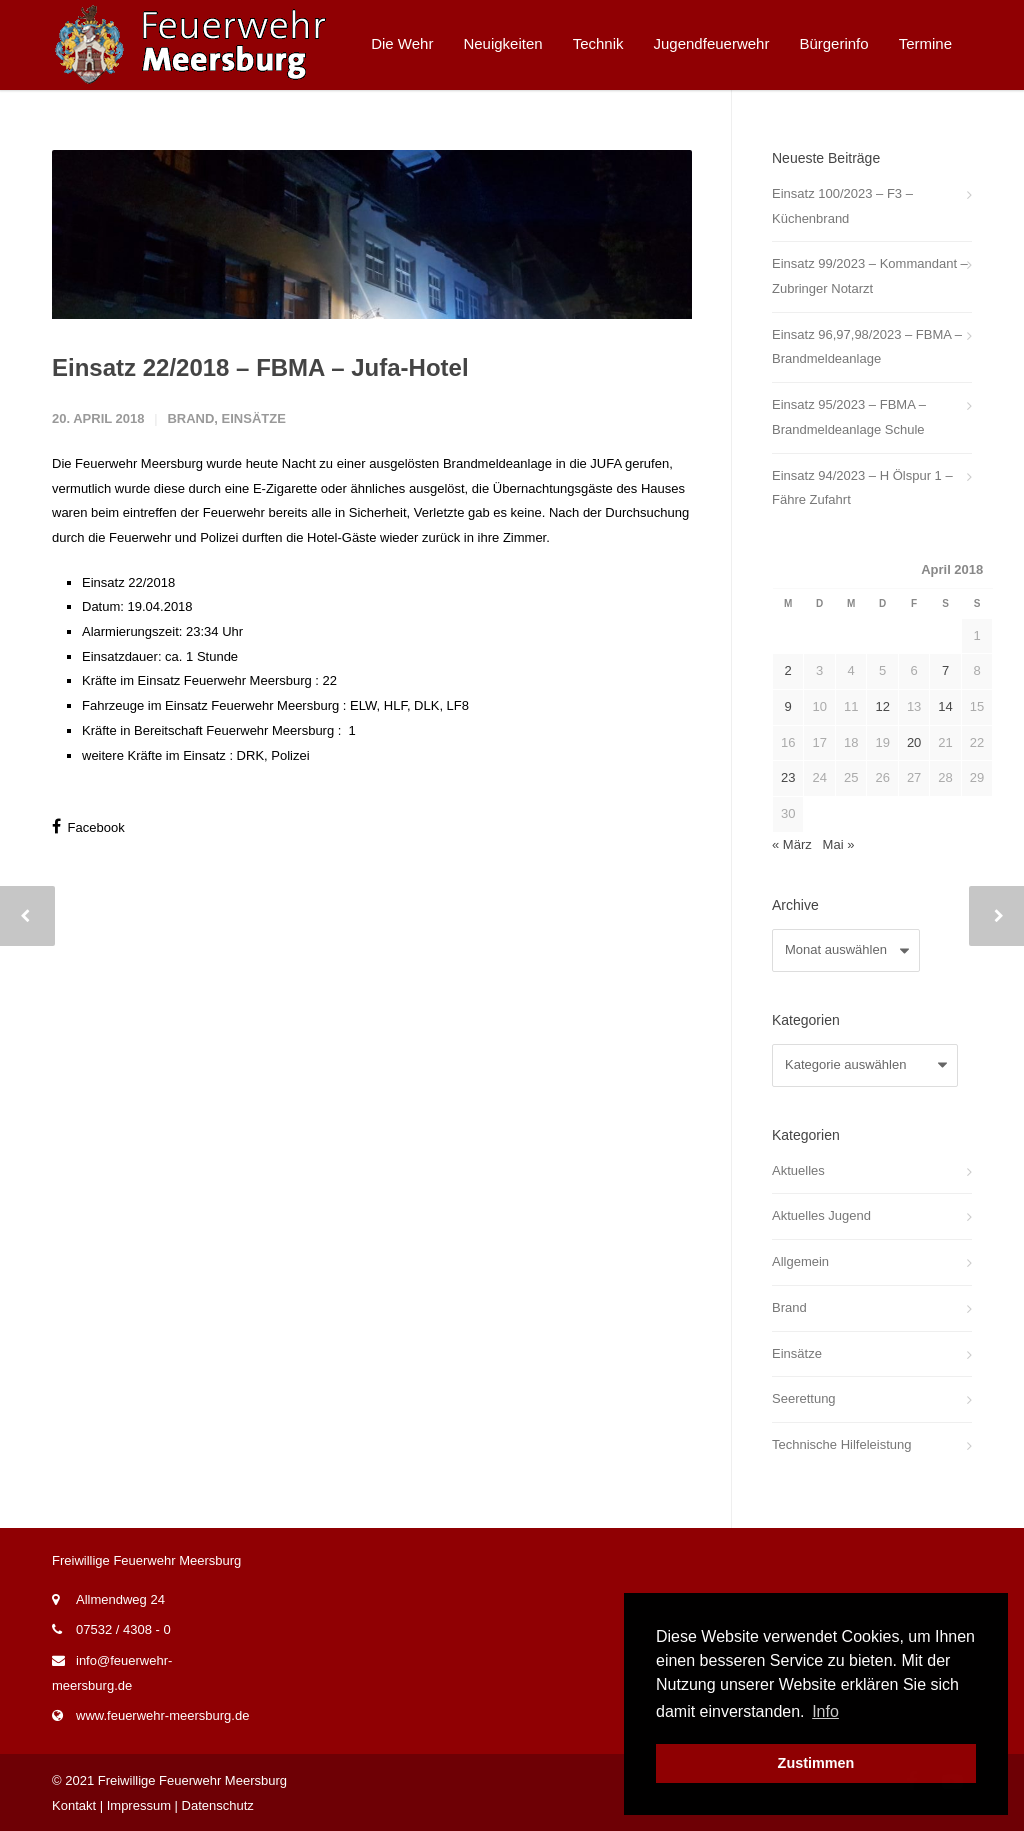 This screenshot has height=1831, width=1024. I want to click on 23 [Beiträge veröffentlicht am 23. April 2018], so click(788, 777).